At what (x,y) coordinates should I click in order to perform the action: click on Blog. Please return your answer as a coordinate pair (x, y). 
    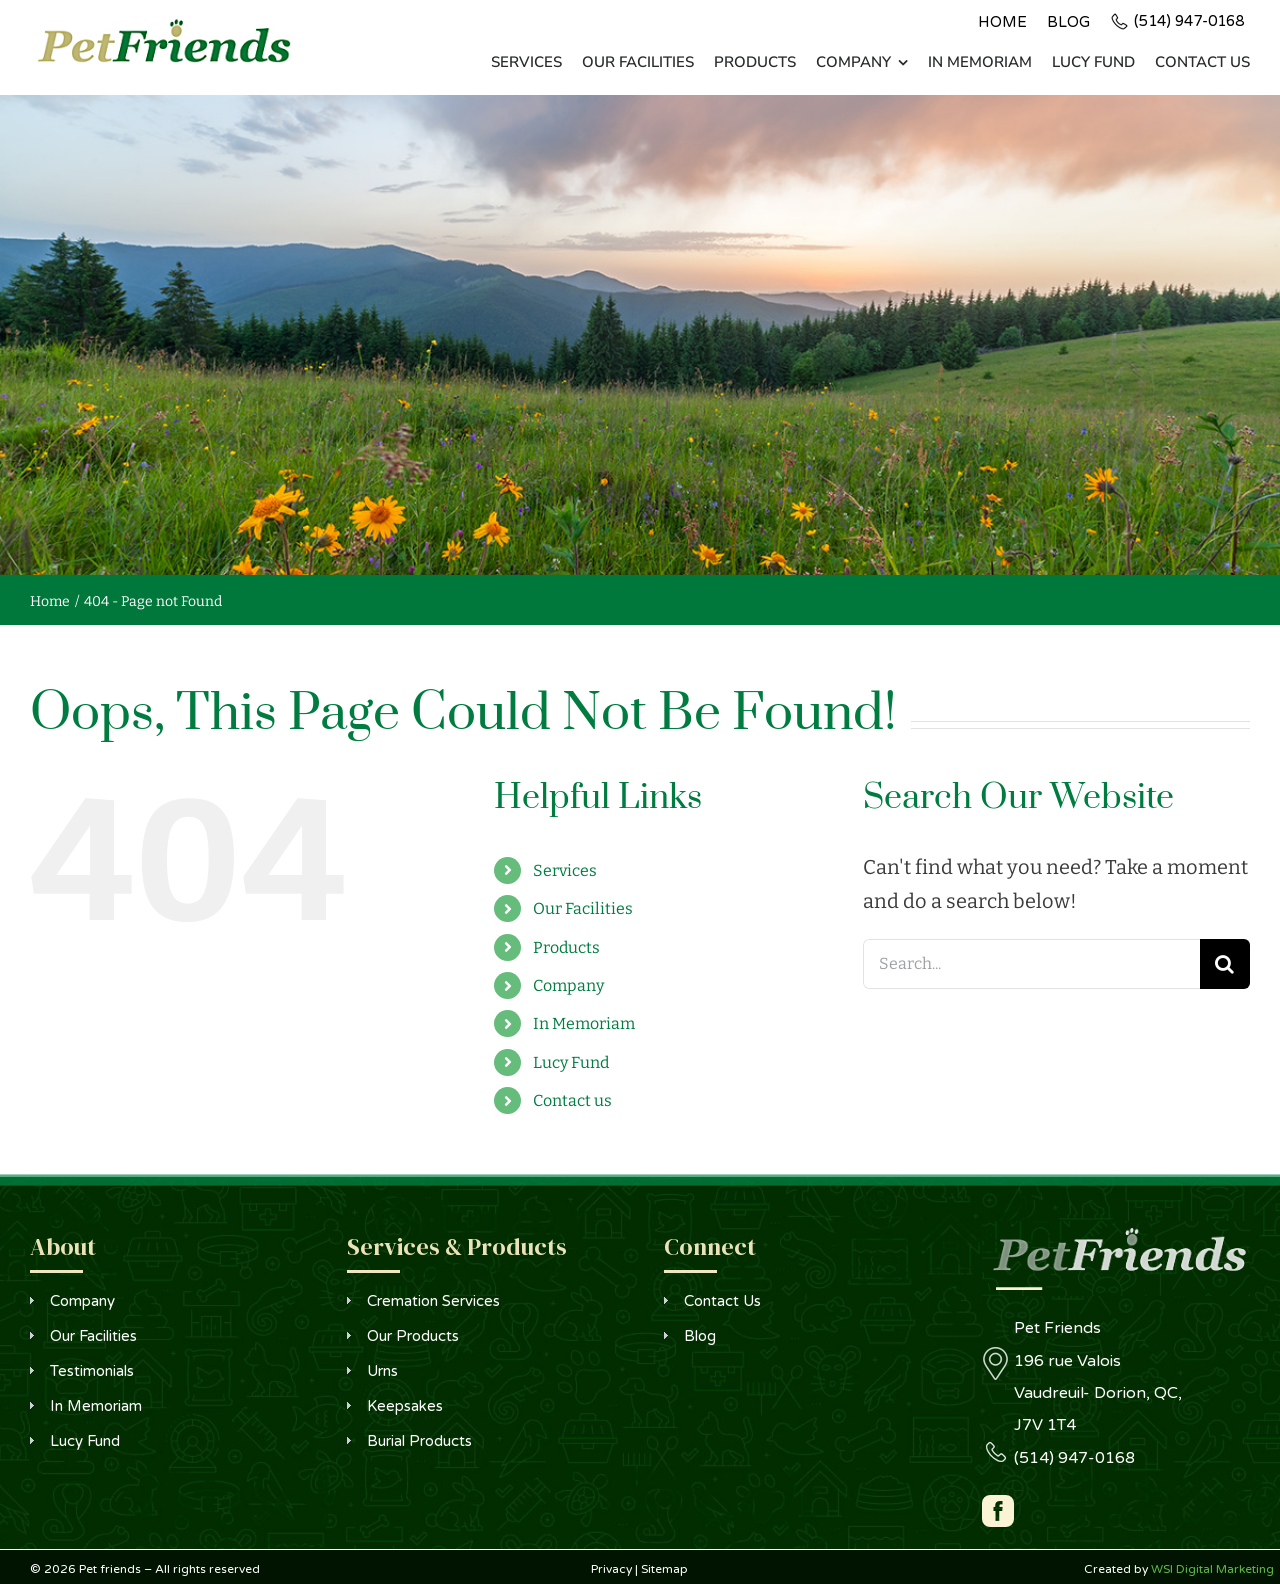
    Looking at the image, I should click on (700, 1336).